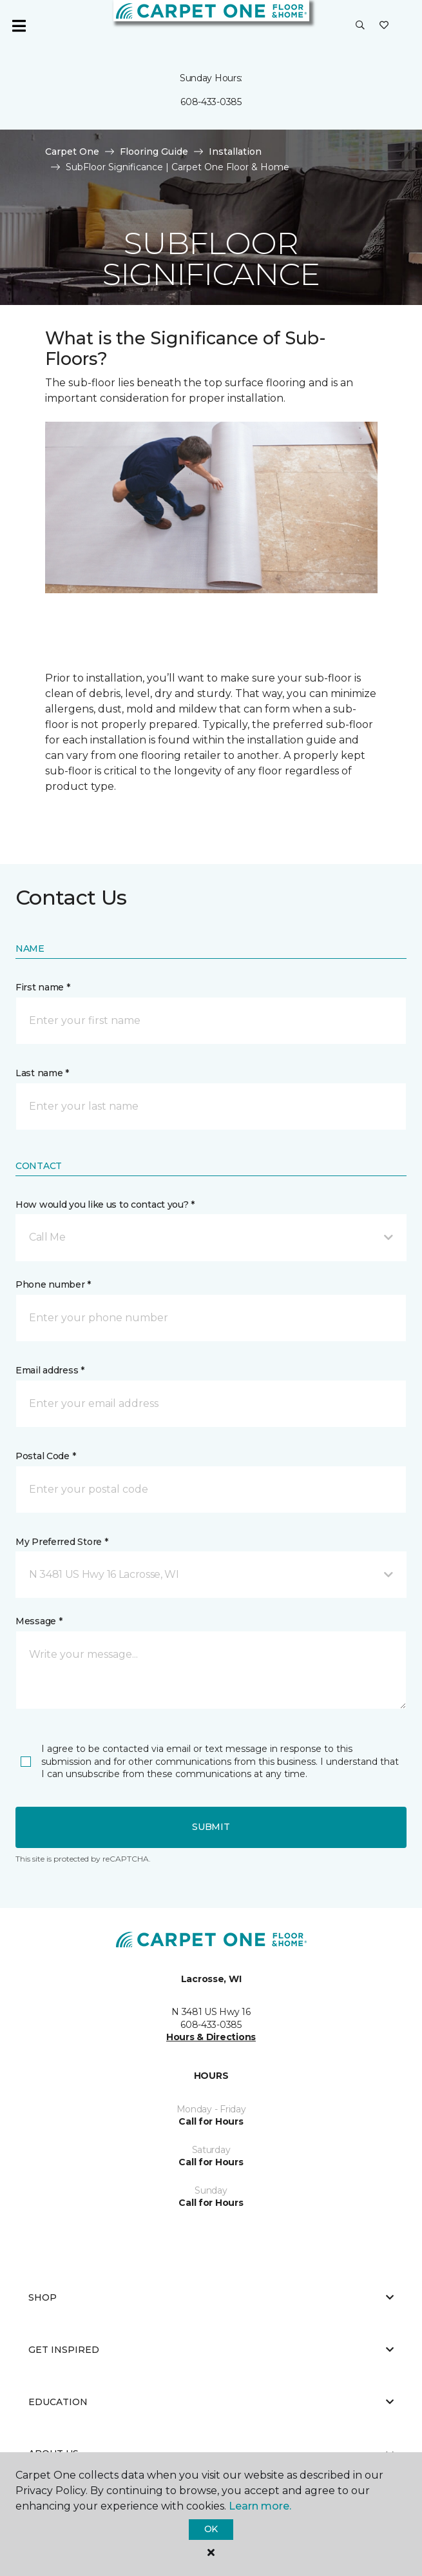  Describe the element at coordinates (211, 2037) in the screenshot. I see `Hours & Directions` at that location.